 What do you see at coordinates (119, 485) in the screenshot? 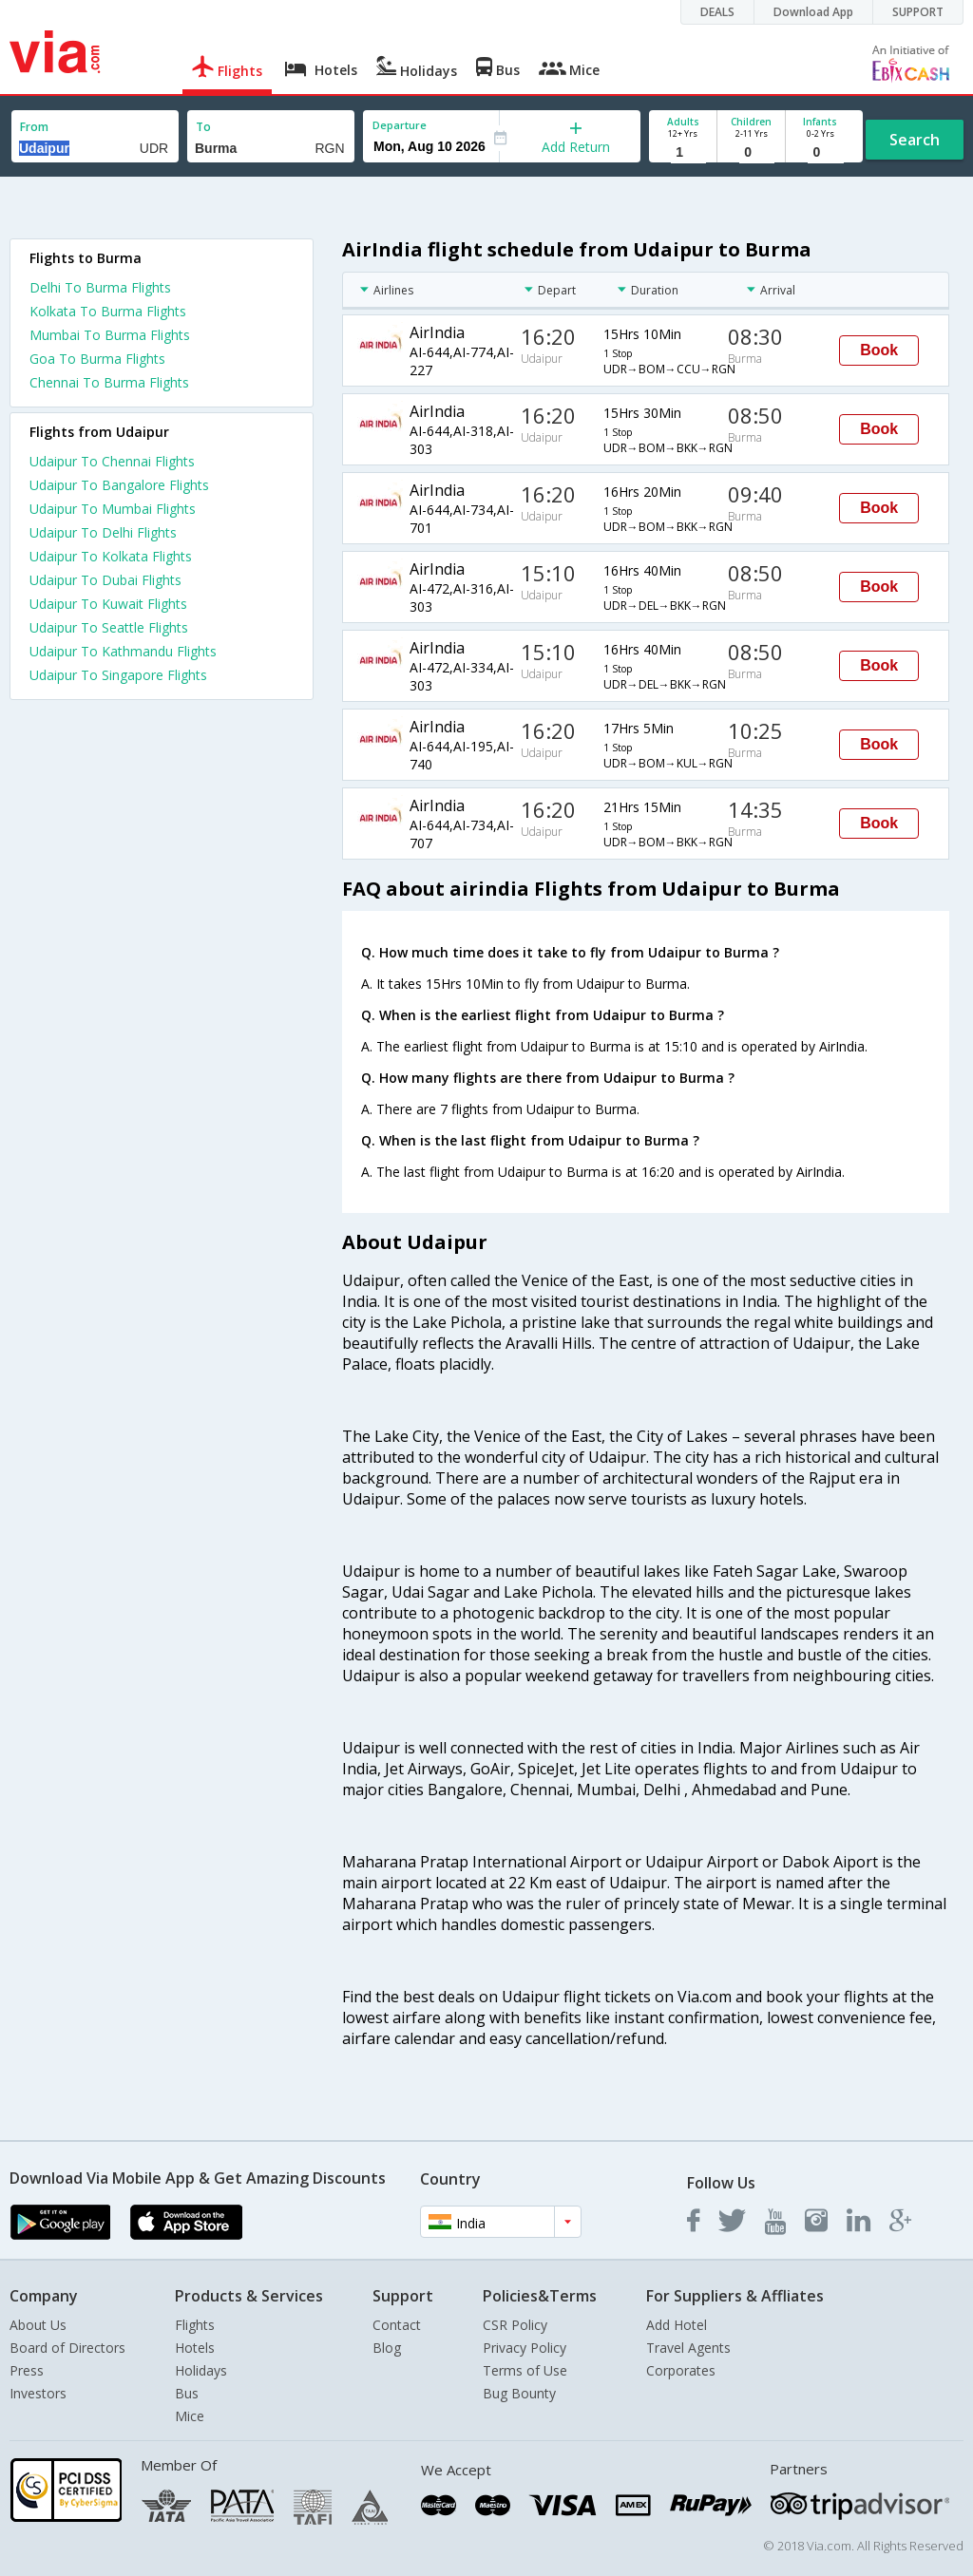
I see `Udaipur To Bangalore Flights` at bounding box center [119, 485].